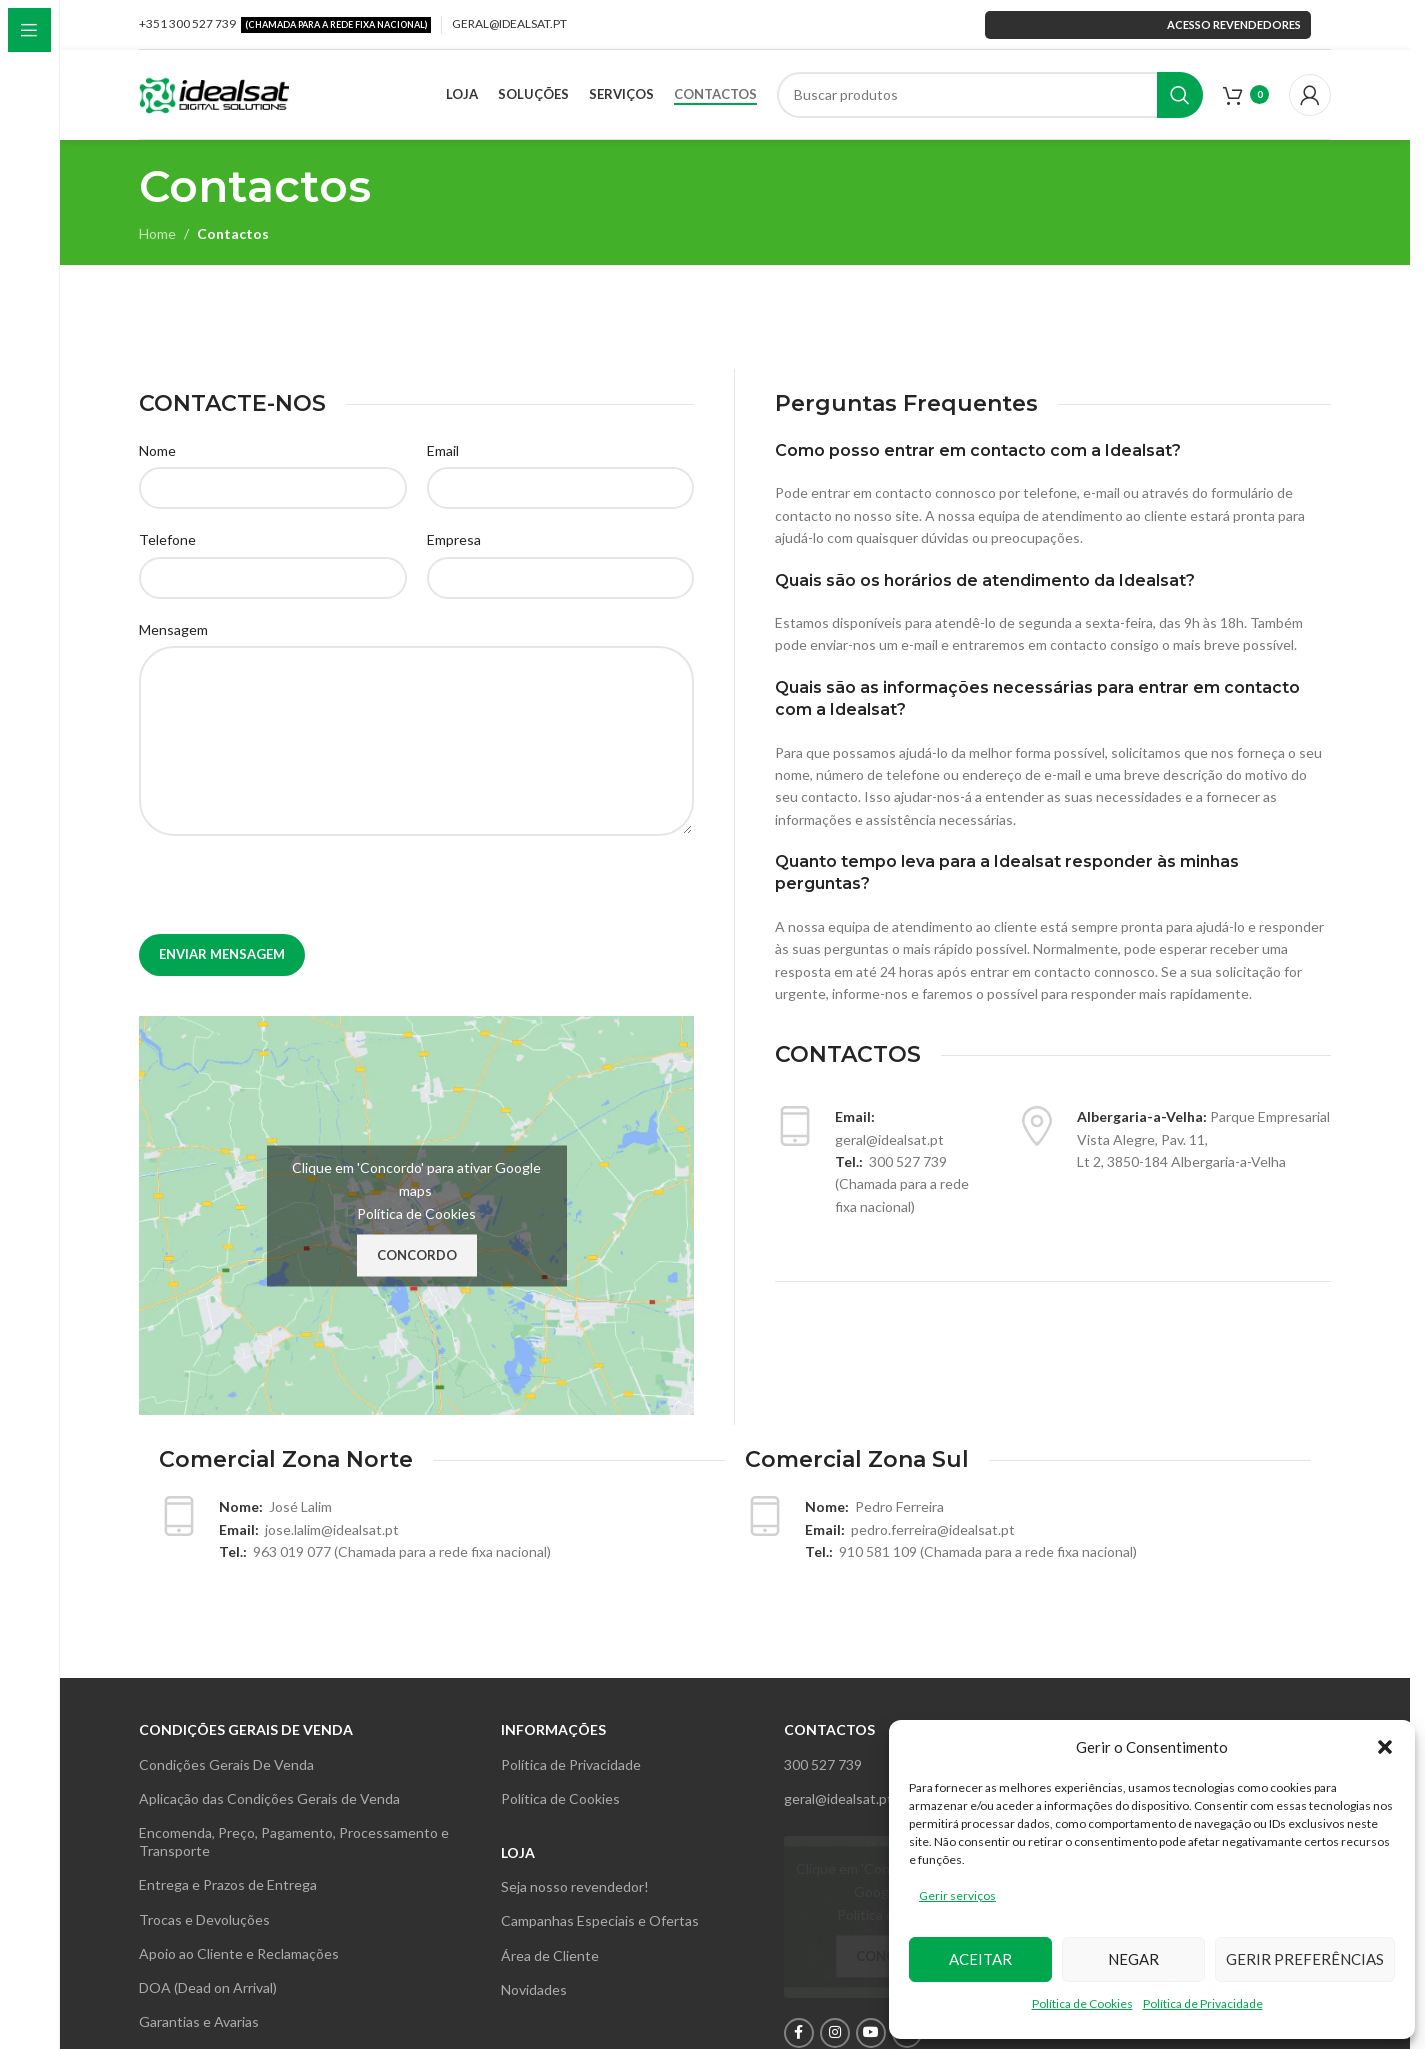 This screenshot has height=2049, width=1425. Describe the element at coordinates (167, 539) in the screenshot. I see `Telefone` at that location.